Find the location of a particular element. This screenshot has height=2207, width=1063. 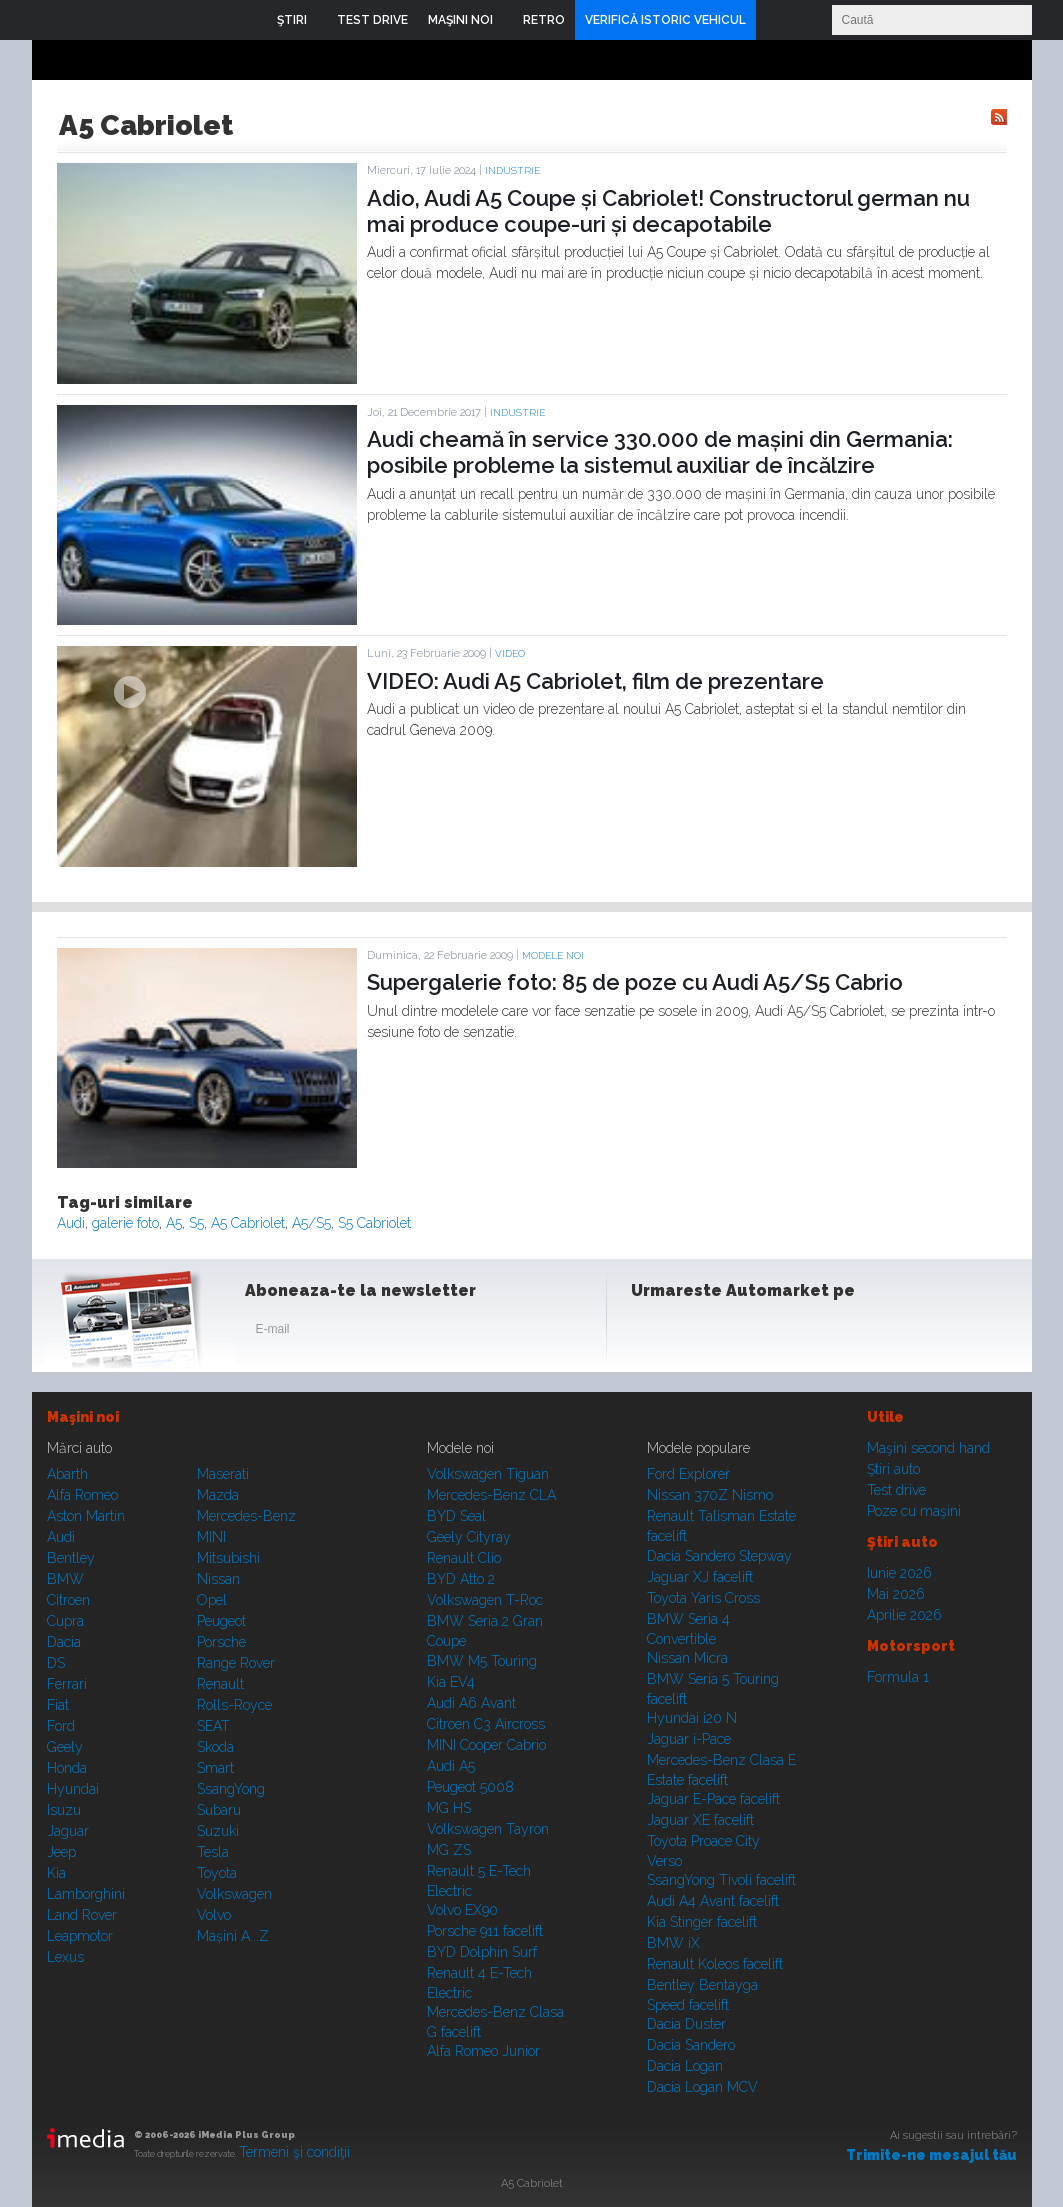

S5 Cabriolet is located at coordinates (374, 1223).